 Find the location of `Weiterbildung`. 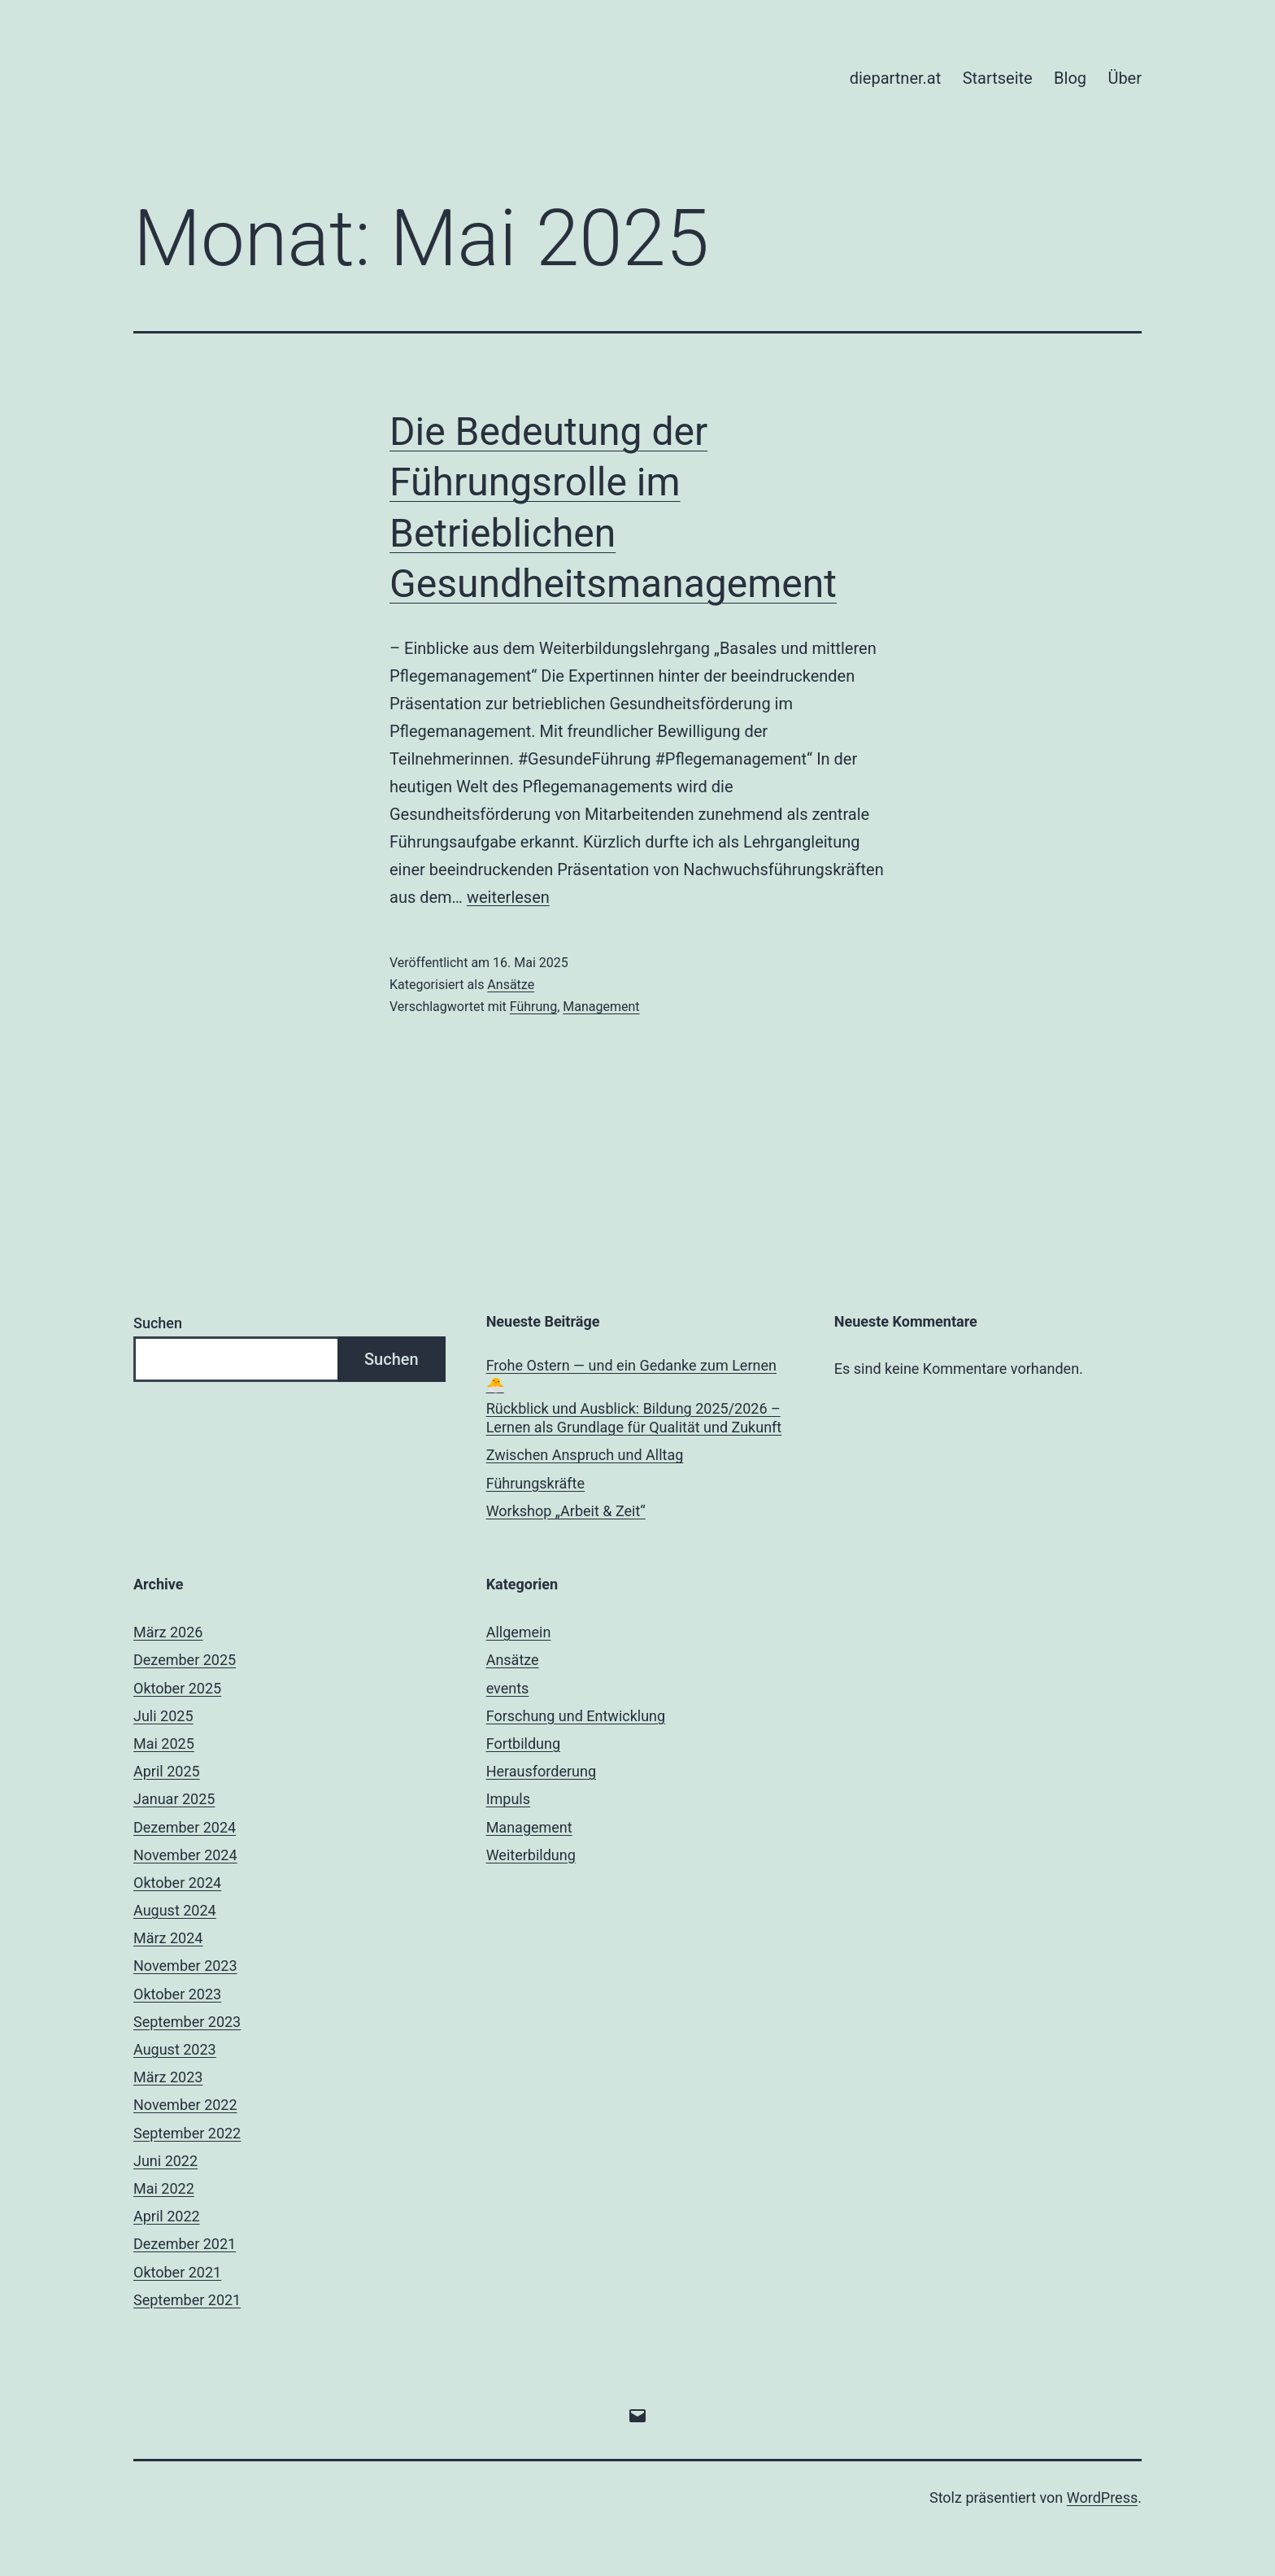

Weiterbildung is located at coordinates (531, 1854).